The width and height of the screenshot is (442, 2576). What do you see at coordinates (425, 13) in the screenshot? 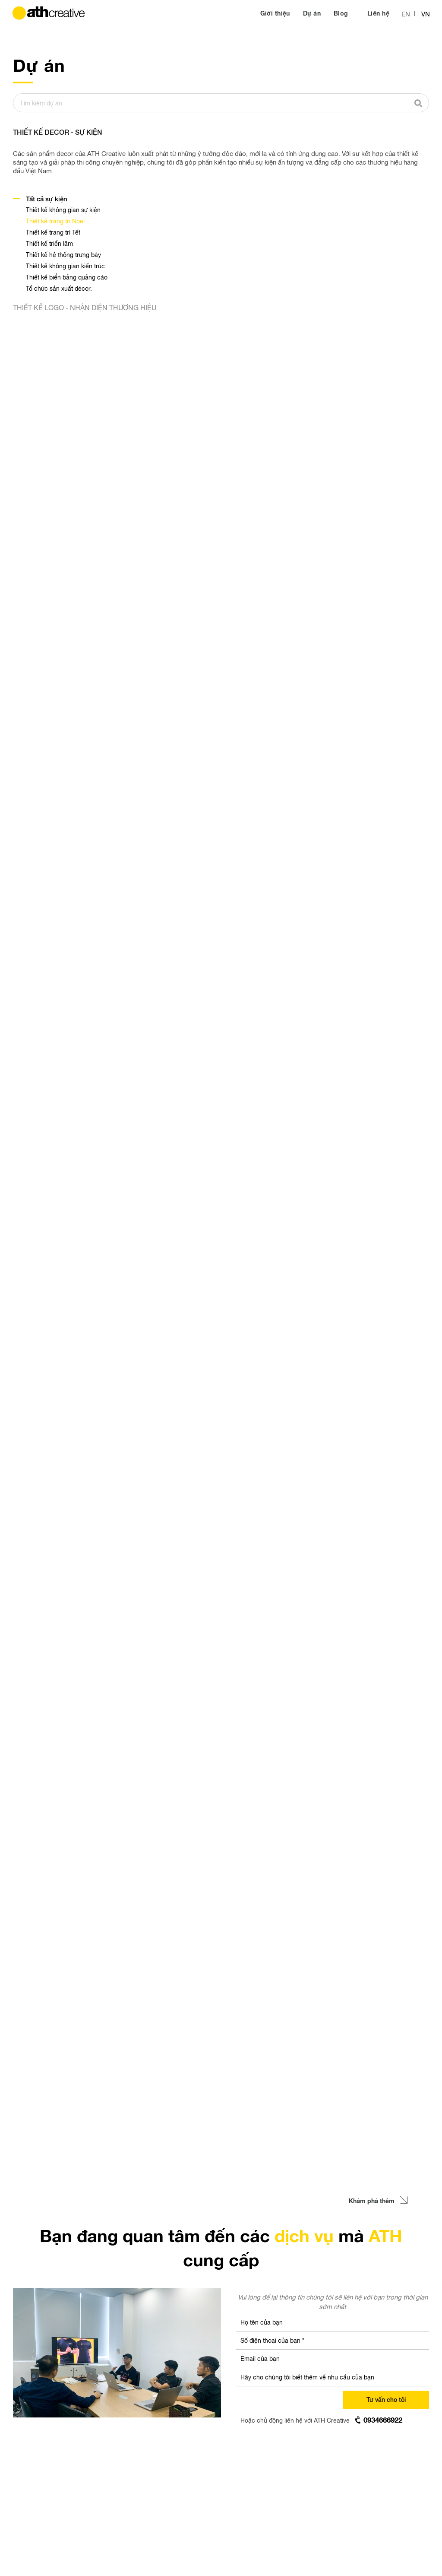
I see `VN` at bounding box center [425, 13].